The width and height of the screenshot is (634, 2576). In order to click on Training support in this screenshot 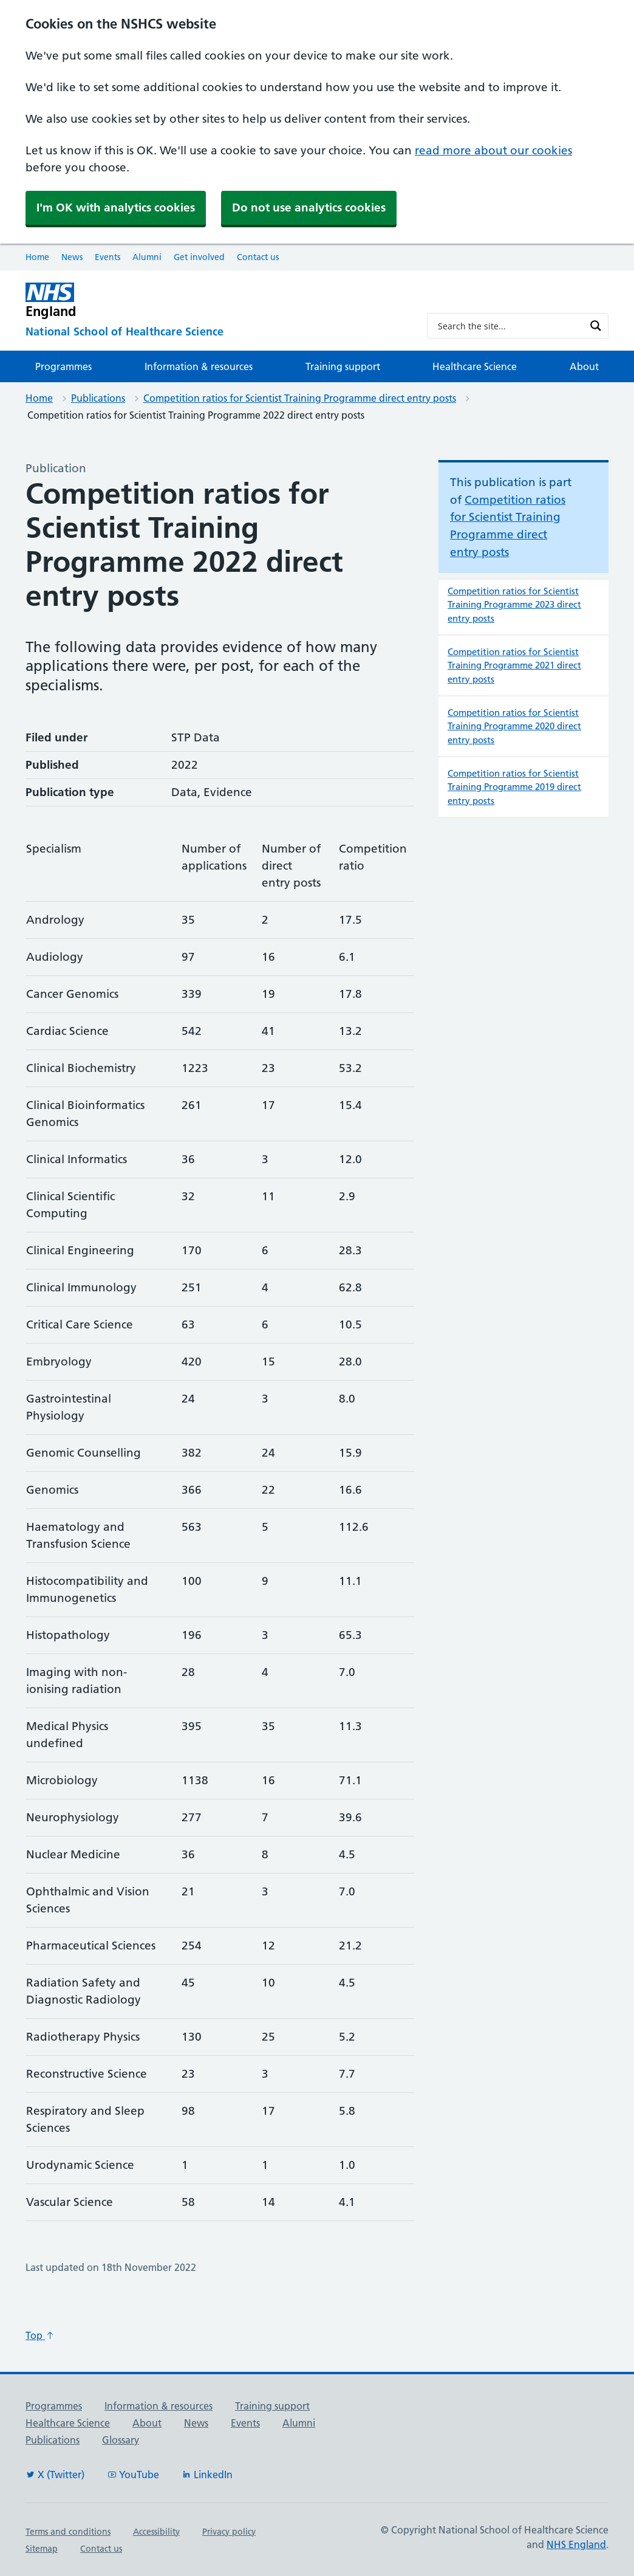, I will do `click(342, 366)`.